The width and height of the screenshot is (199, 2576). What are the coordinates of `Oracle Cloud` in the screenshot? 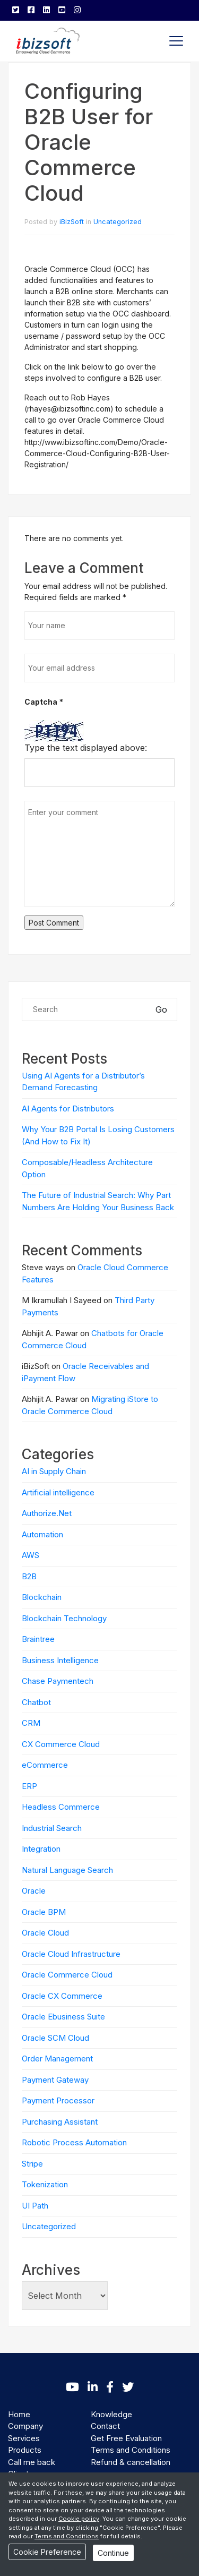 It's located at (45, 1933).